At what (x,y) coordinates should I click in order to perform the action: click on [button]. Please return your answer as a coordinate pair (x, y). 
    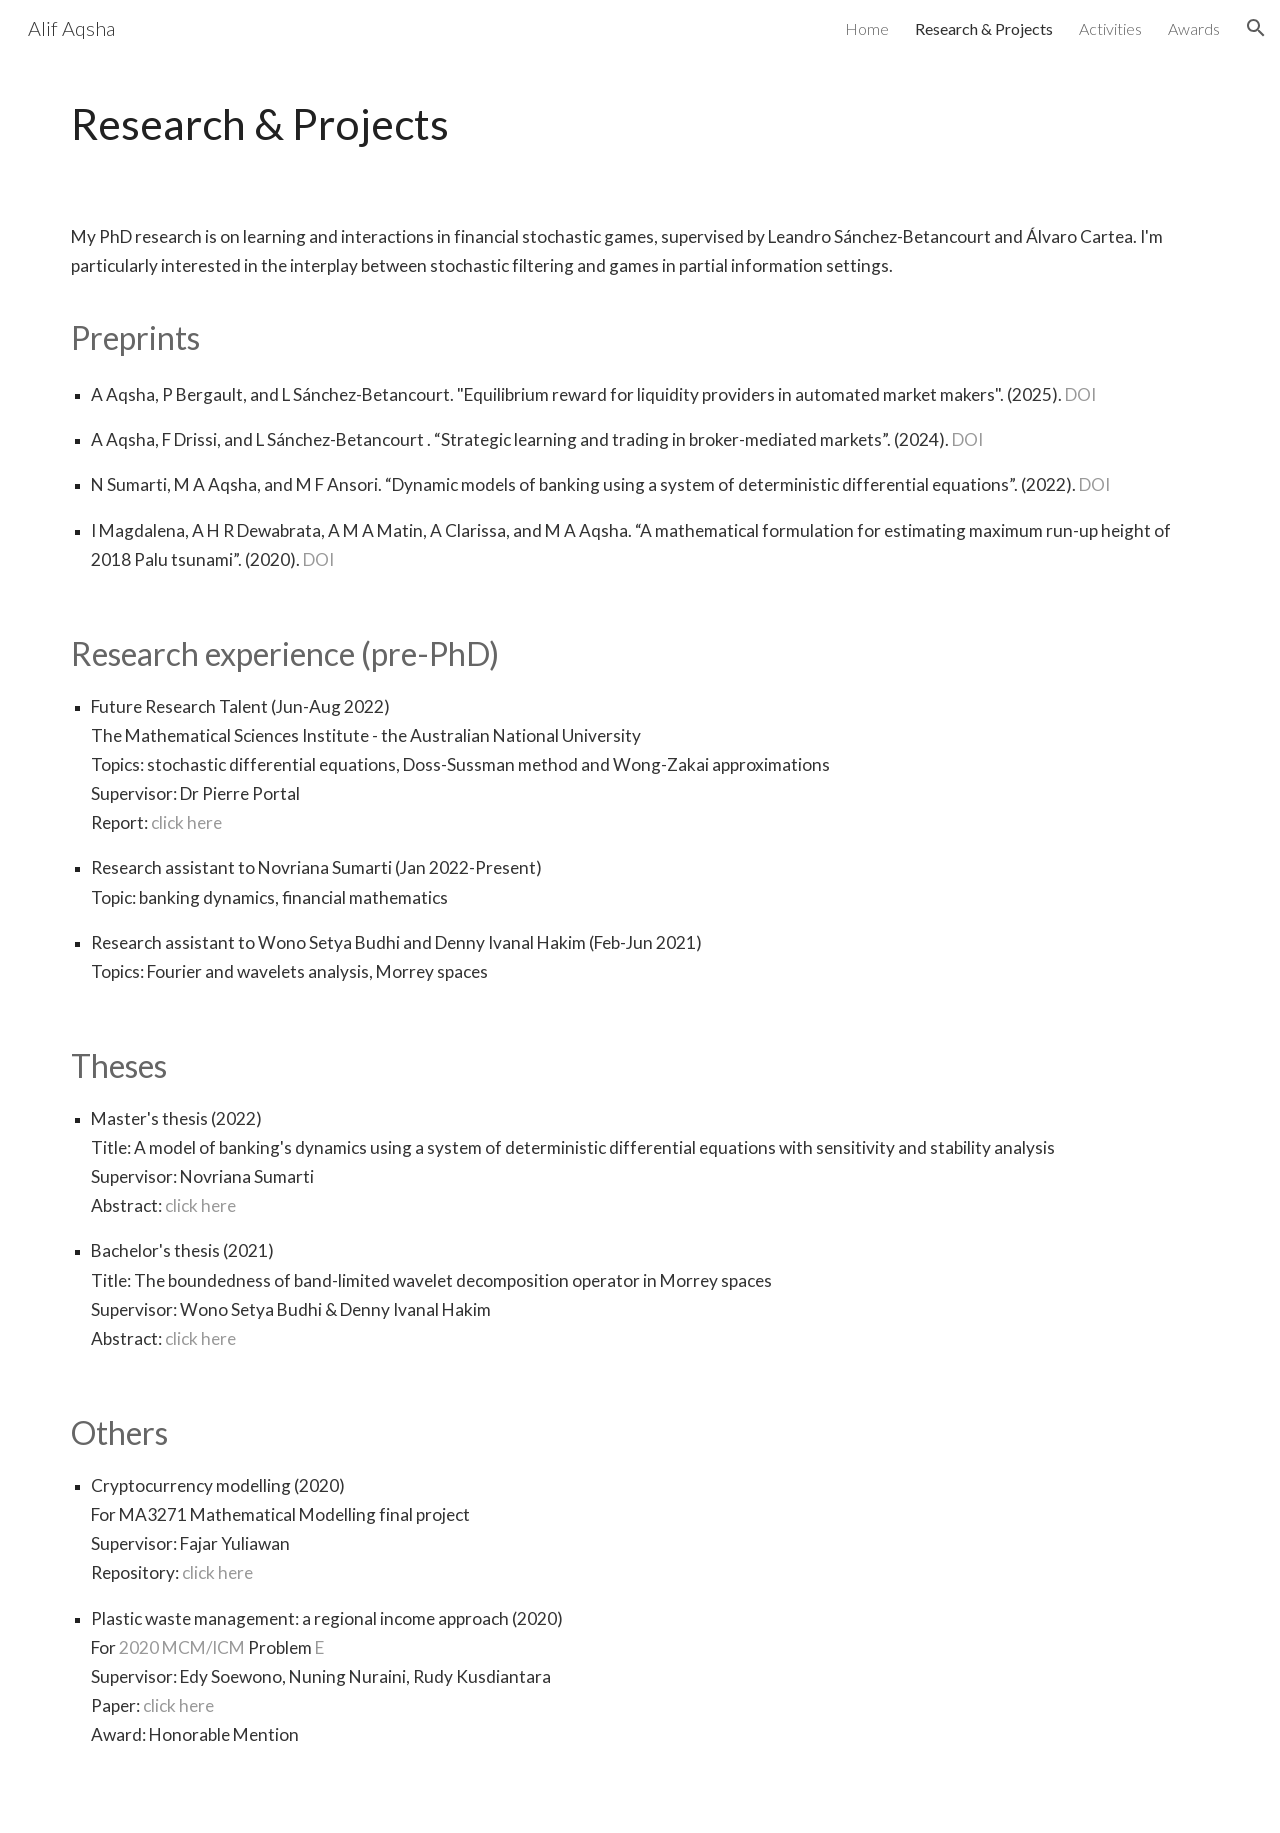
    Looking at the image, I should click on (1256, 28).